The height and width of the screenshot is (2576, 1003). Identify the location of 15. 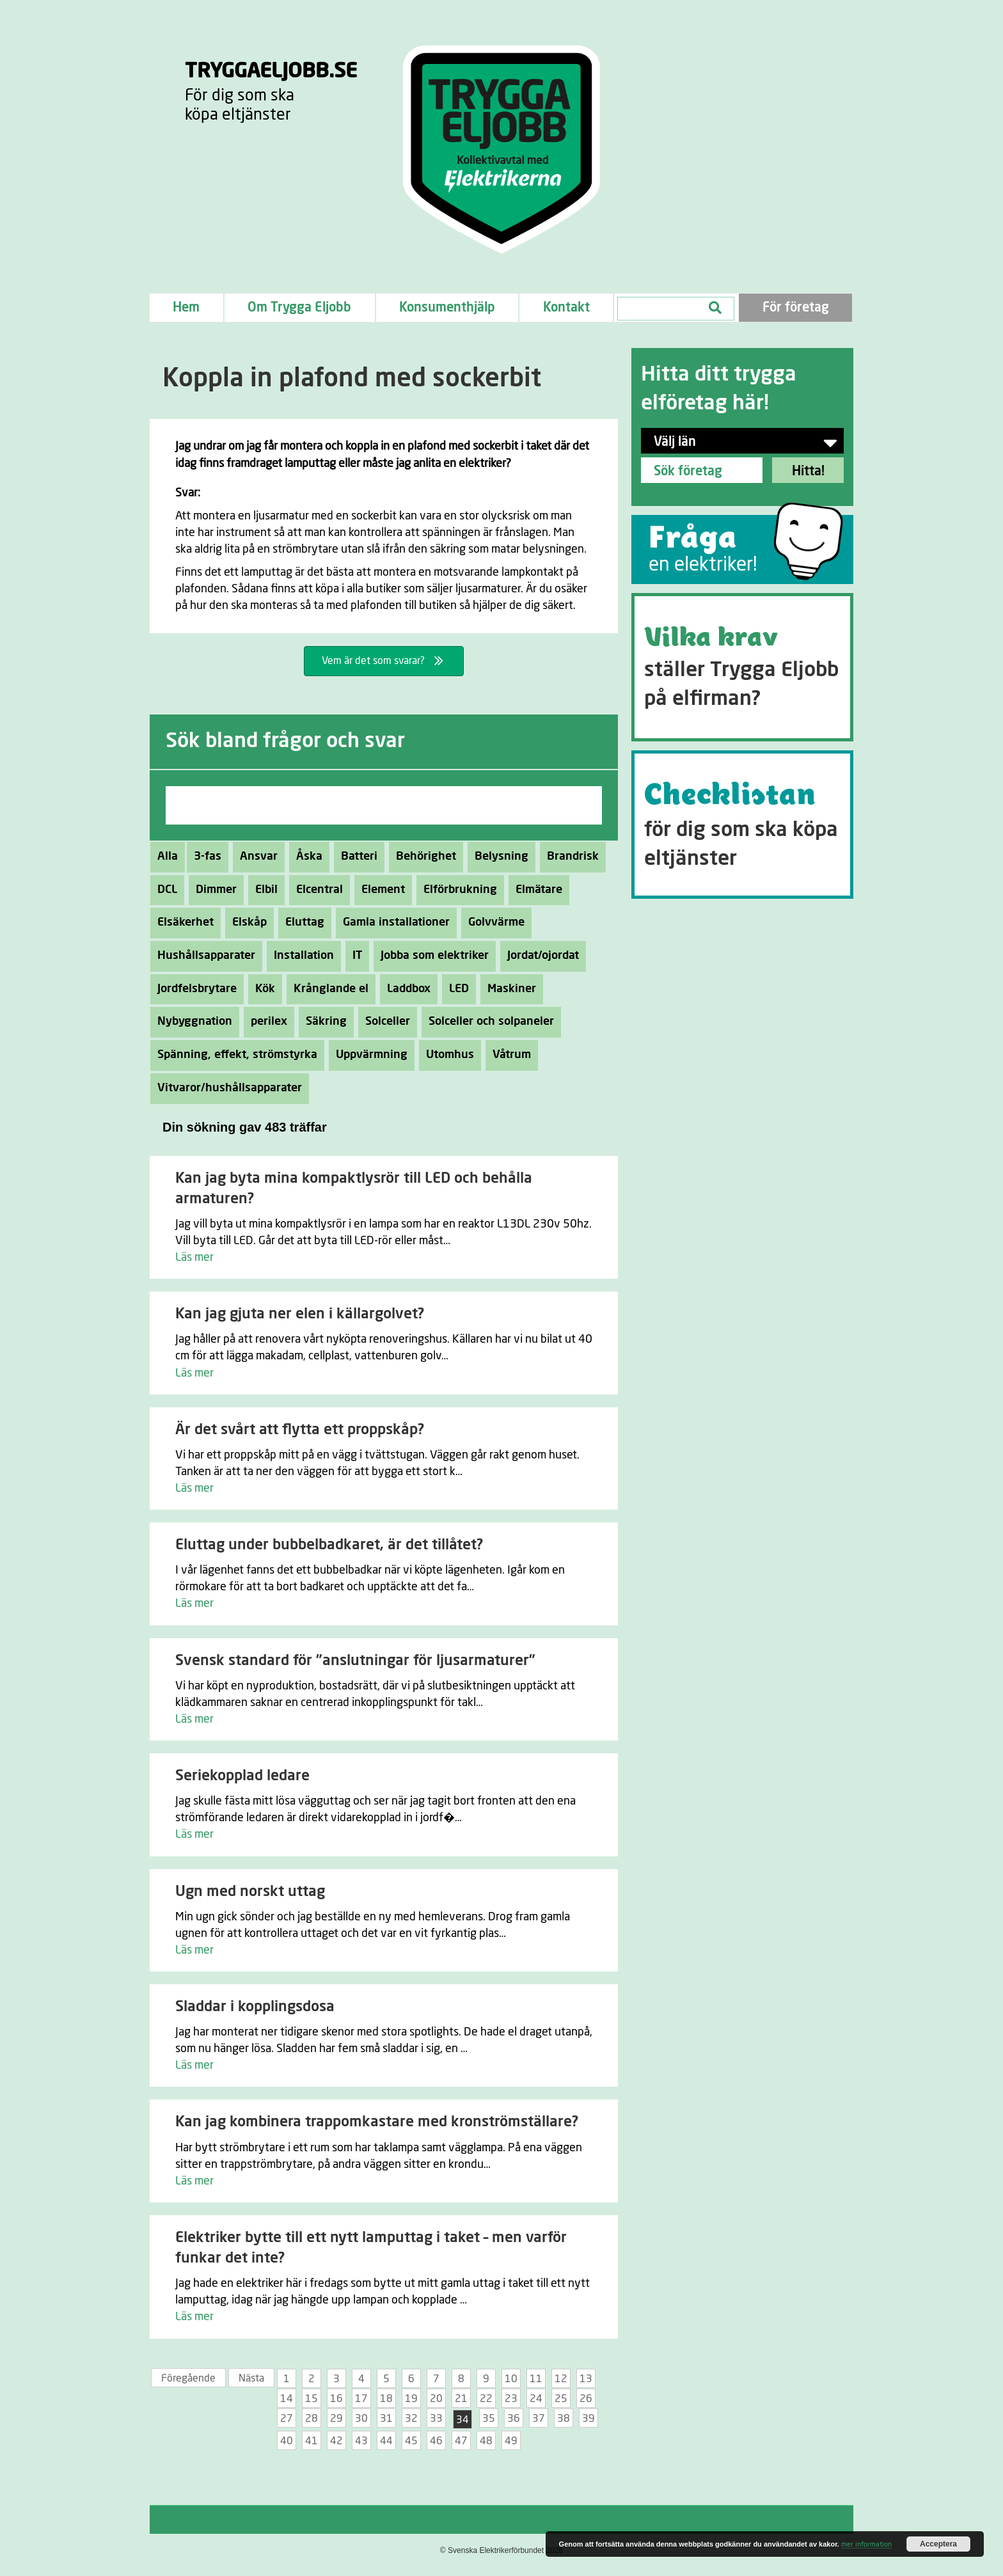
(311, 2399).